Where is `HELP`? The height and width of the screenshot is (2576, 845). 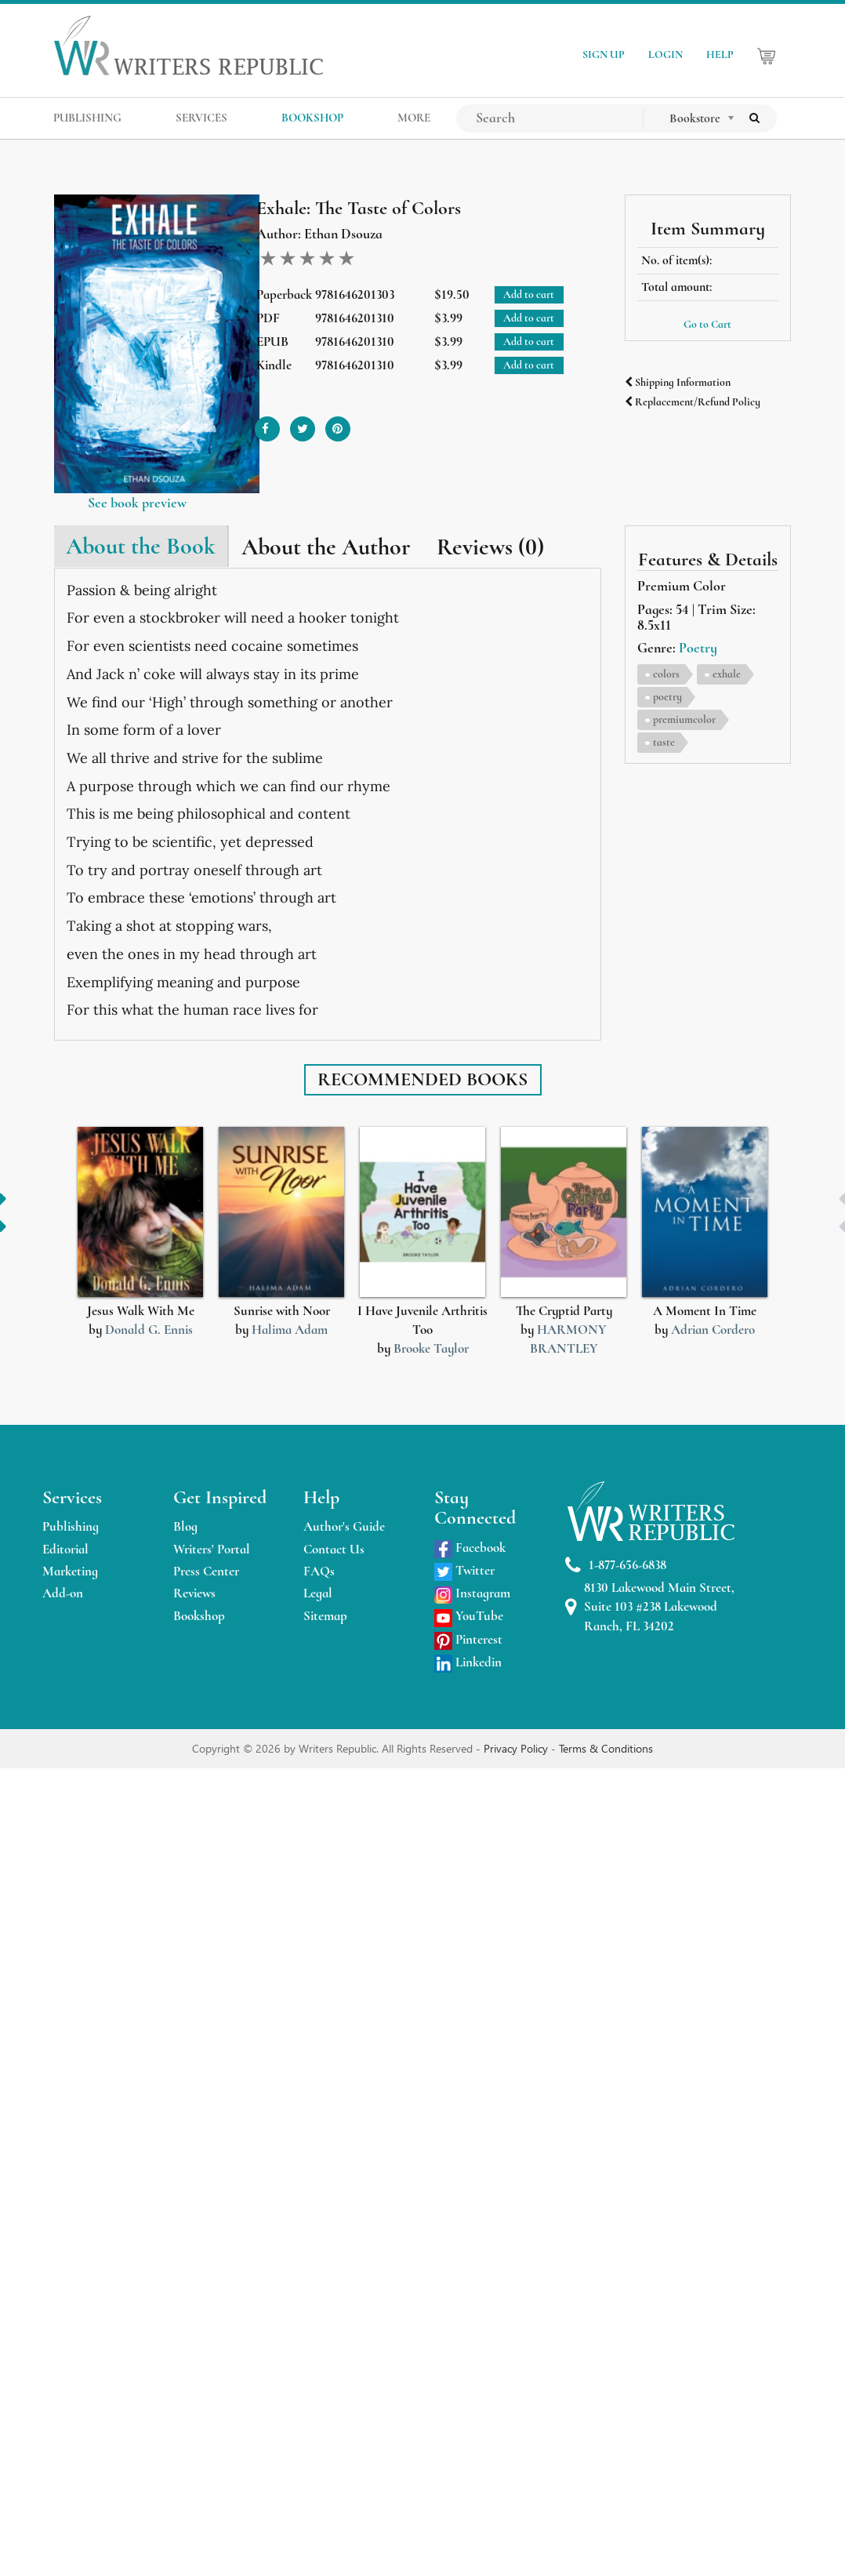
HELP is located at coordinates (720, 54).